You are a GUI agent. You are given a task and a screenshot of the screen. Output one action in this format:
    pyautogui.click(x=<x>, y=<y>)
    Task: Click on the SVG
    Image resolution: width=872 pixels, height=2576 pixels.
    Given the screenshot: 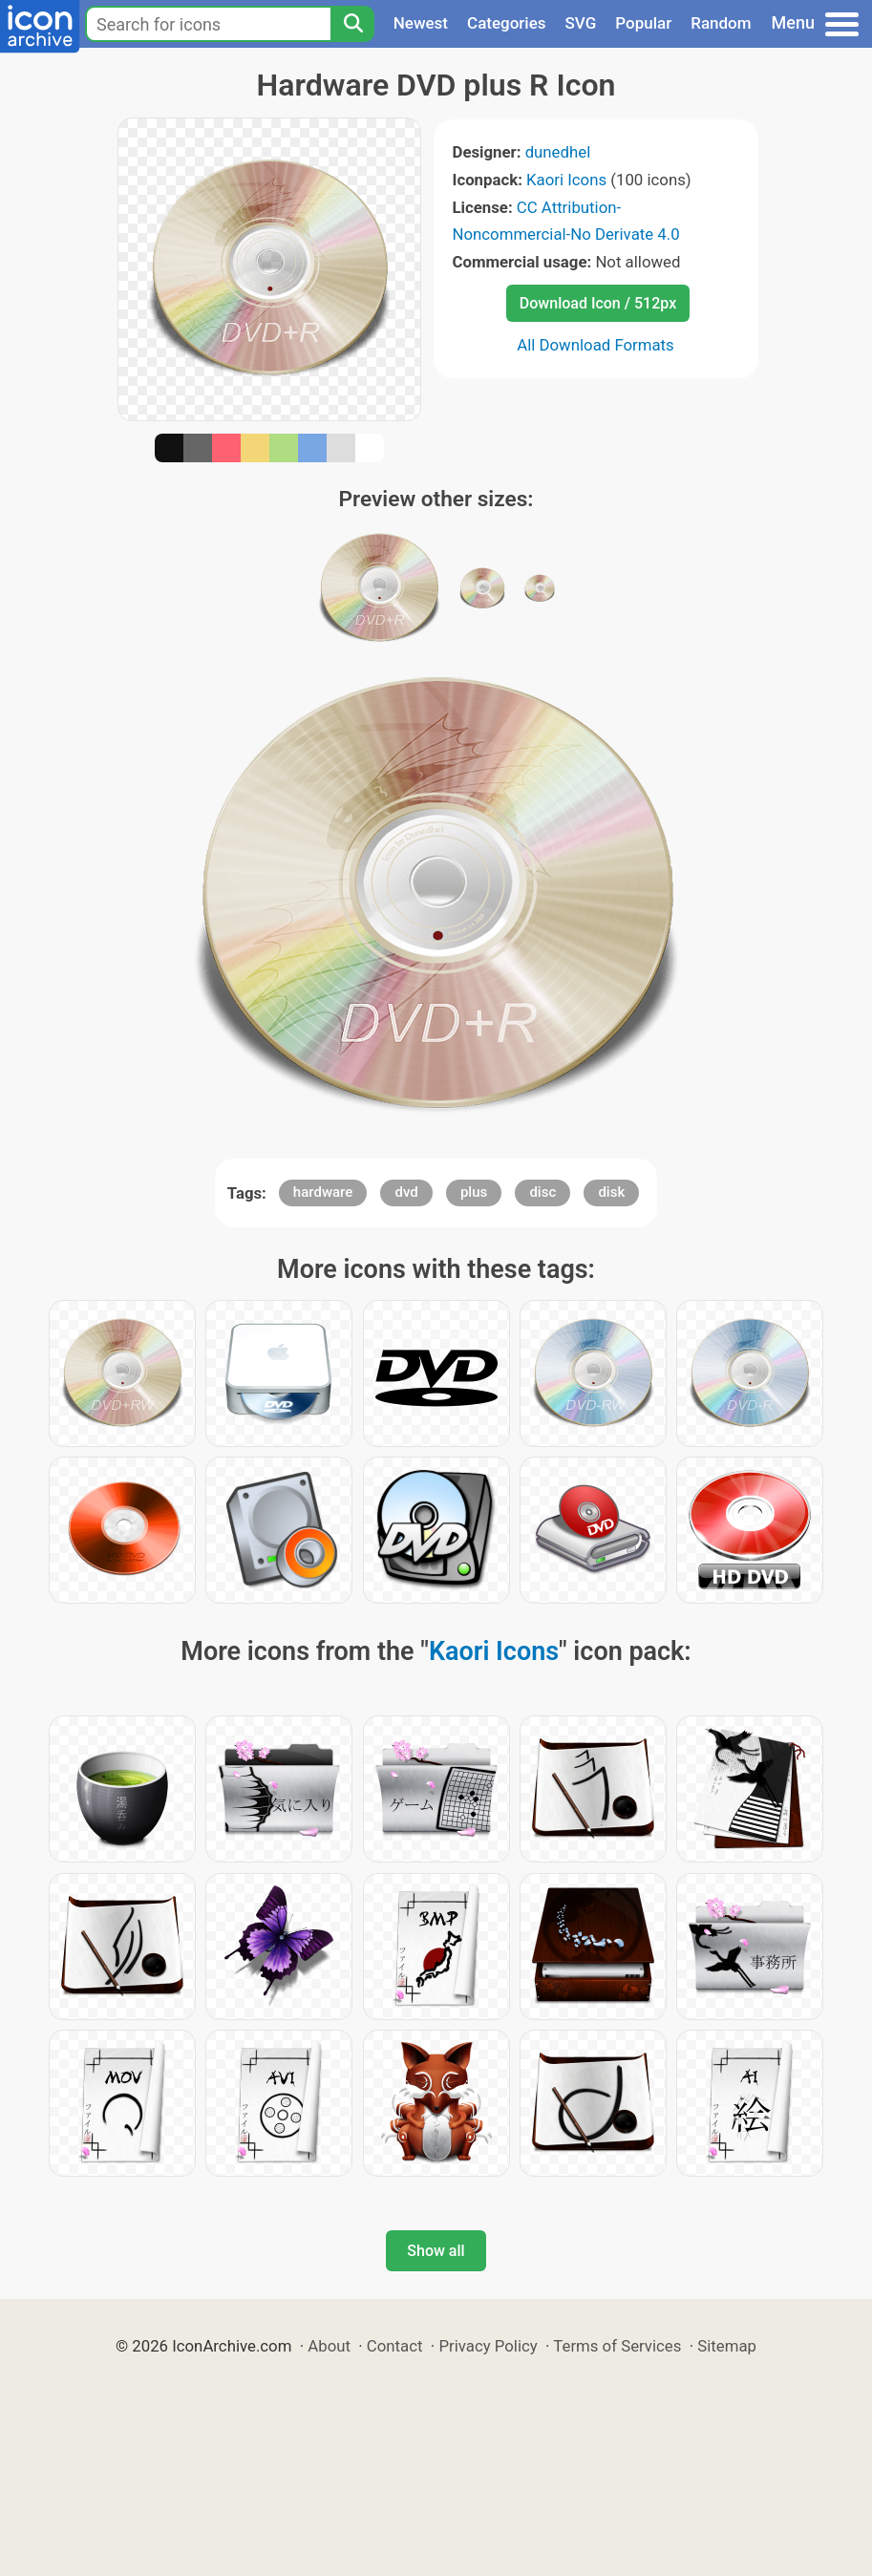 What is the action you would take?
    pyautogui.click(x=581, y=22)
    